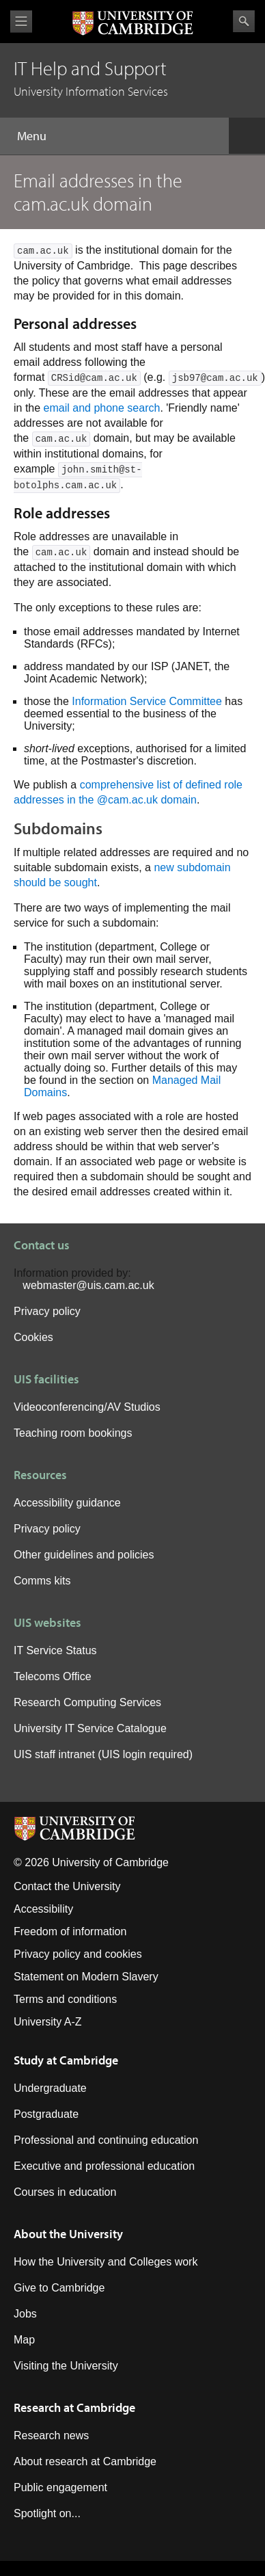 The width and height of the screenshot is (265, 2576). Describe the element at coordinates (25, 2314) in the screenshot. I see `Jobs` at that location.